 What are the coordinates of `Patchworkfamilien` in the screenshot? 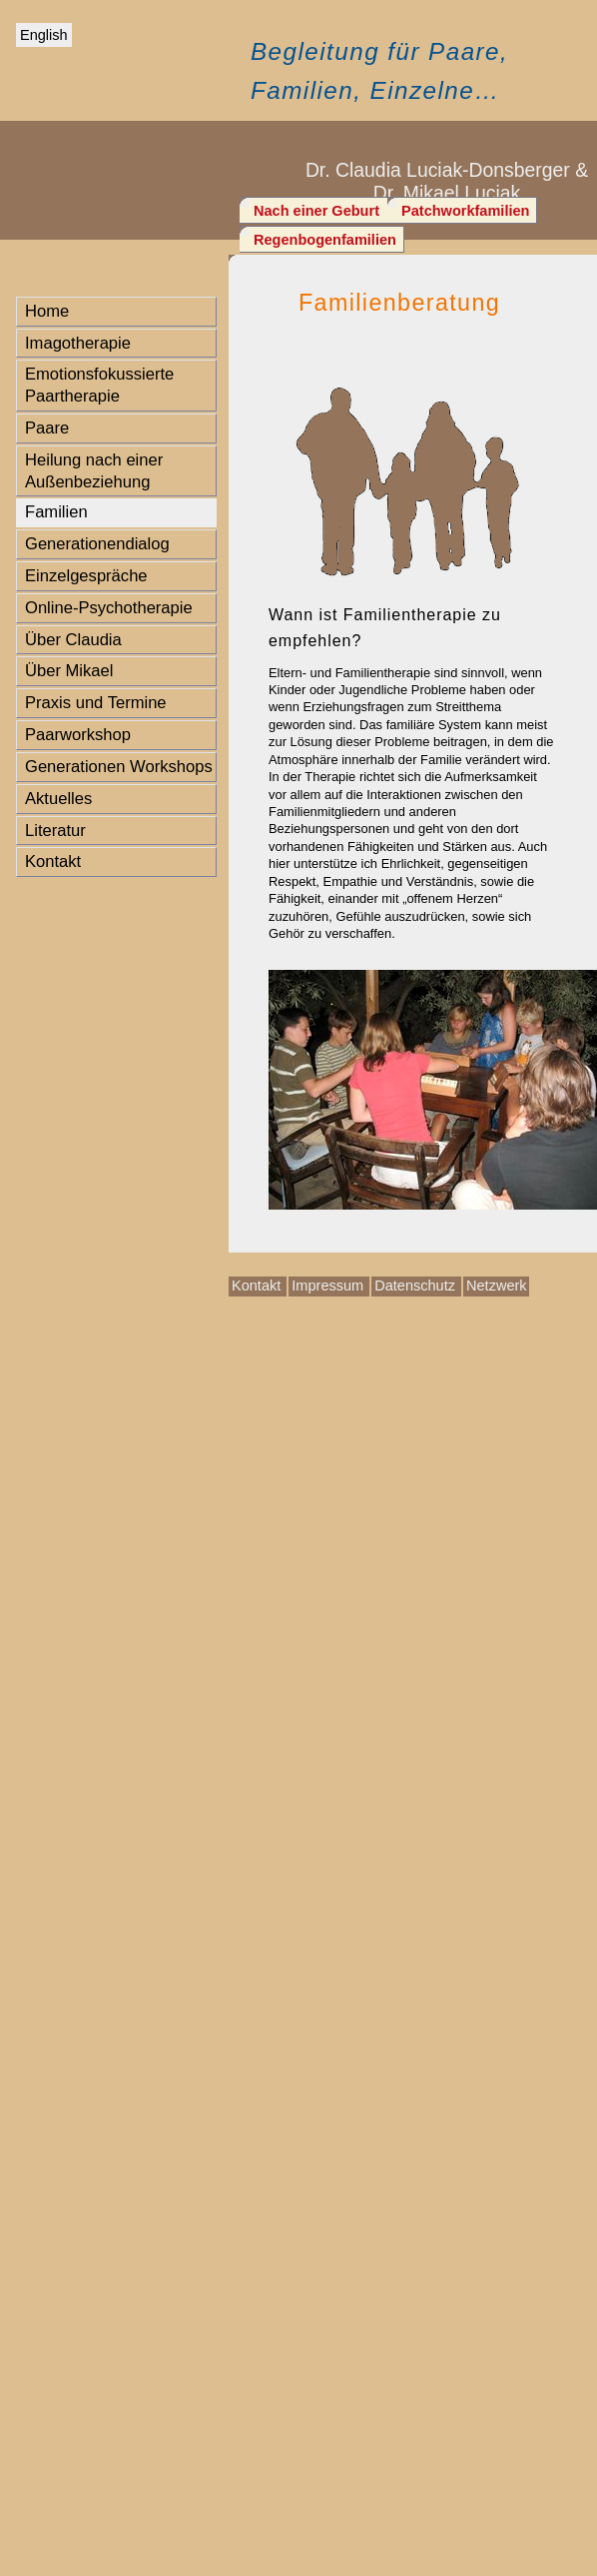 It's located at (465, 211).